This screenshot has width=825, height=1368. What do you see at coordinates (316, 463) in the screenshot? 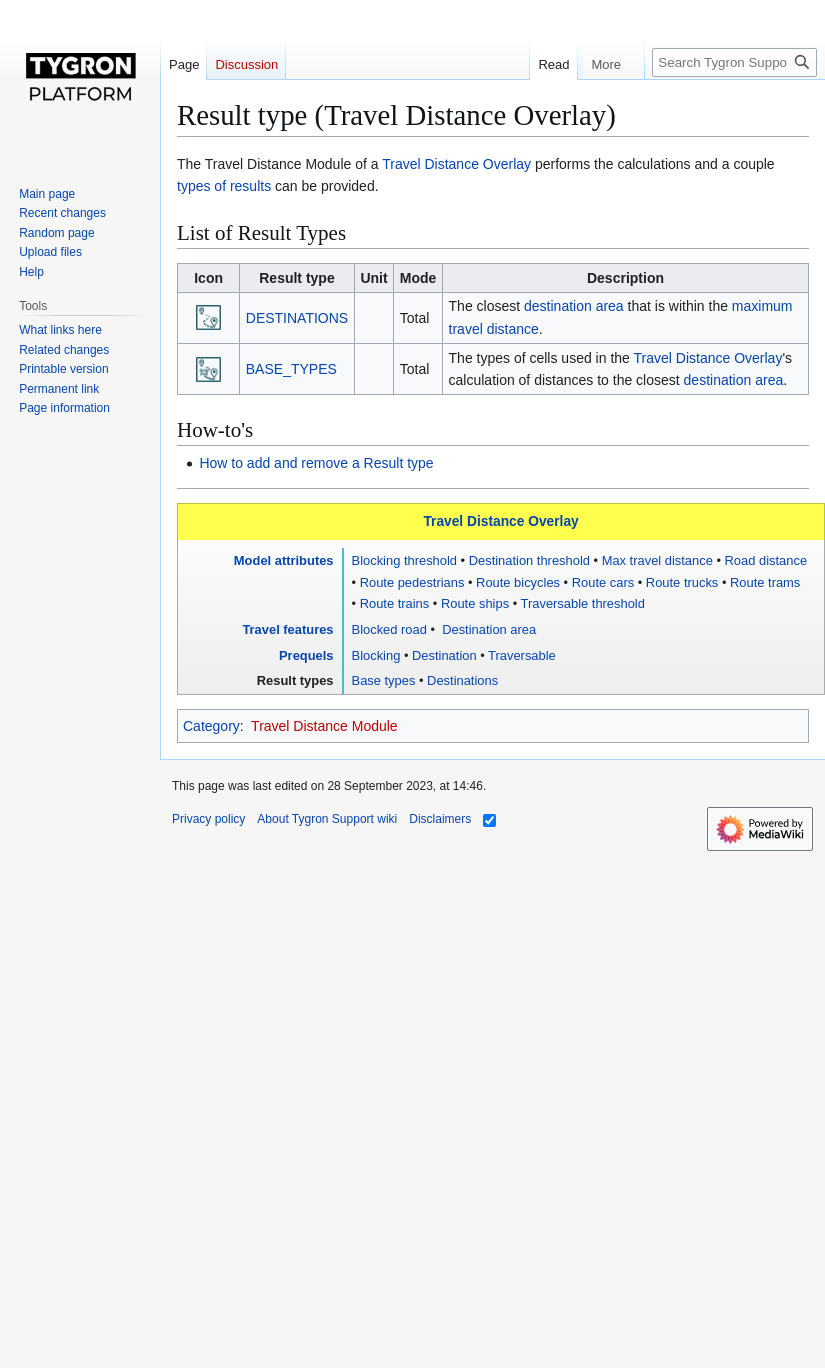
I see `How to add and remove a Result type` at bounding box center [316, 463].